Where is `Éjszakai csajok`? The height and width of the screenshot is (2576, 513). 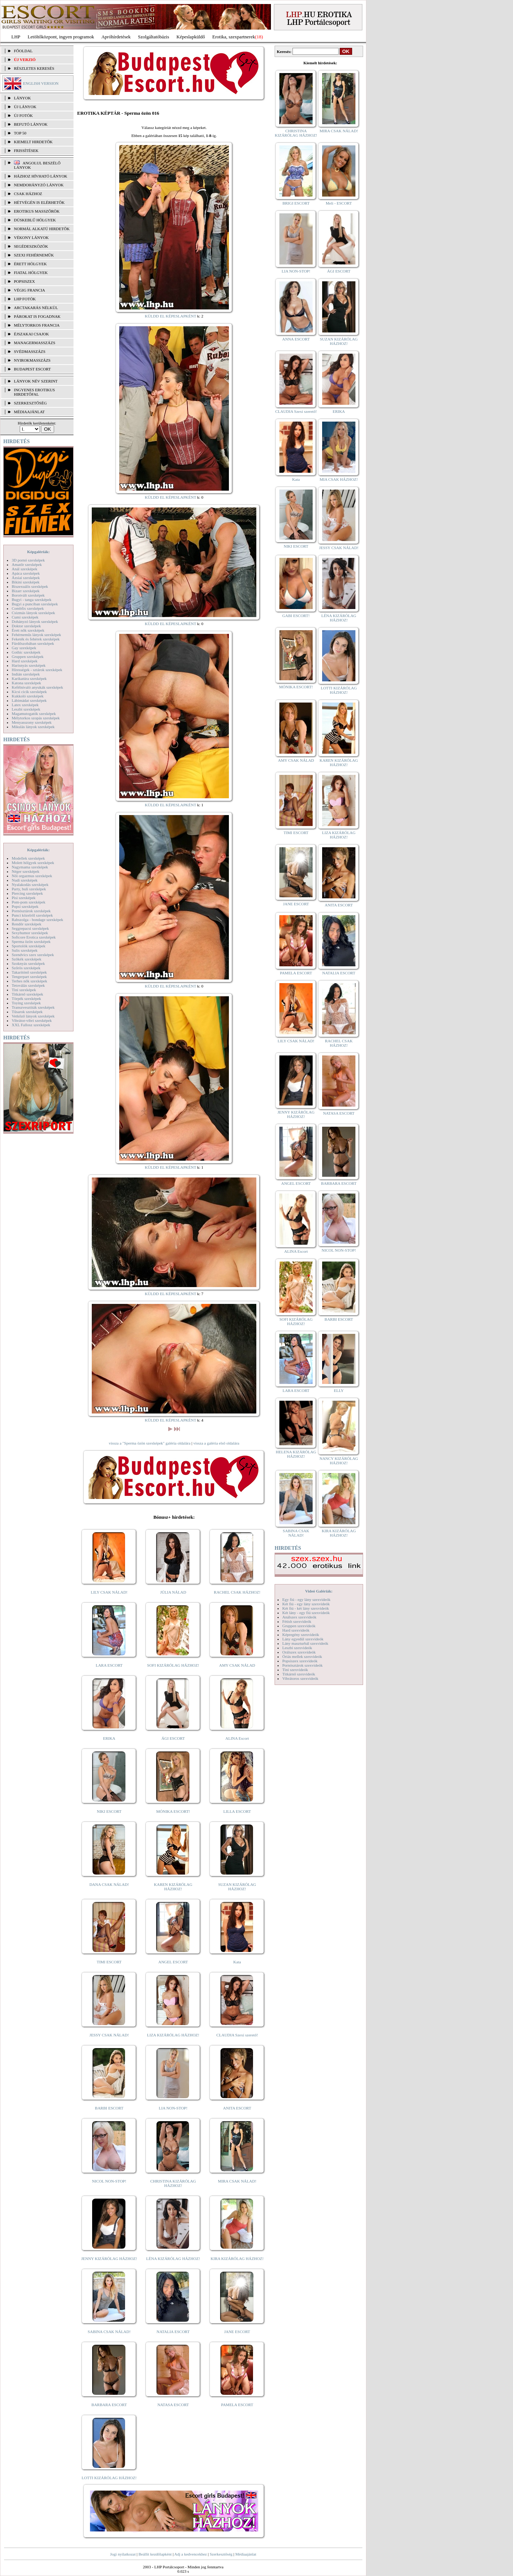
Éjszakai csajok is located at coordinates (31, 334).